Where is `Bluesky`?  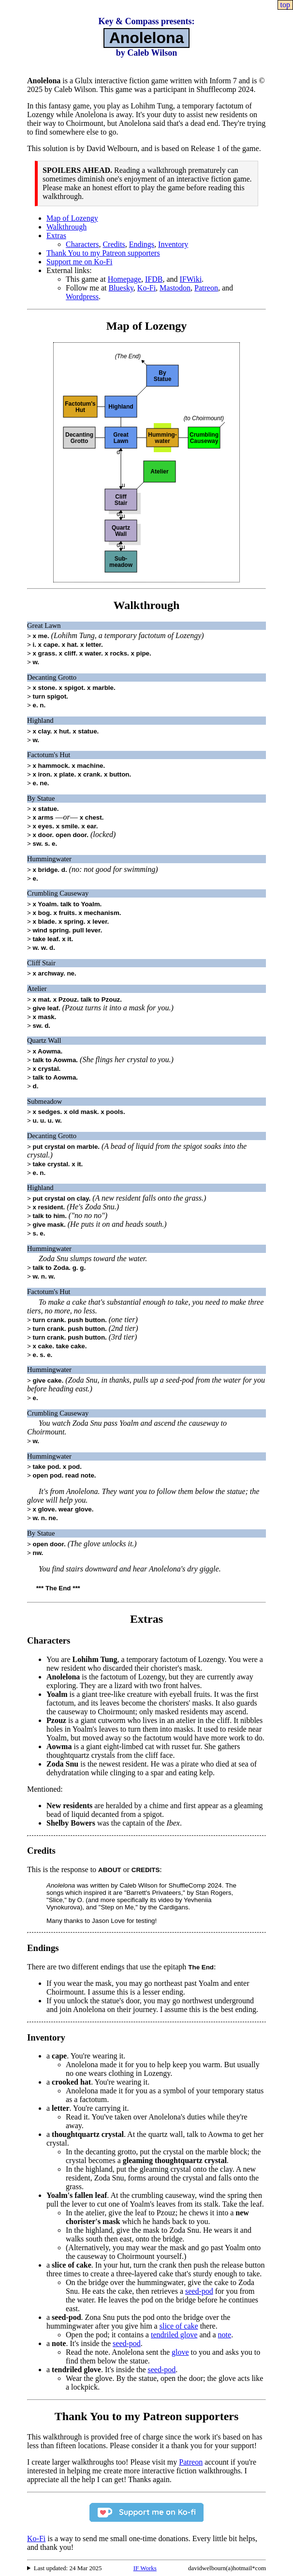 Bluesky is located at coordinates (120, 288).